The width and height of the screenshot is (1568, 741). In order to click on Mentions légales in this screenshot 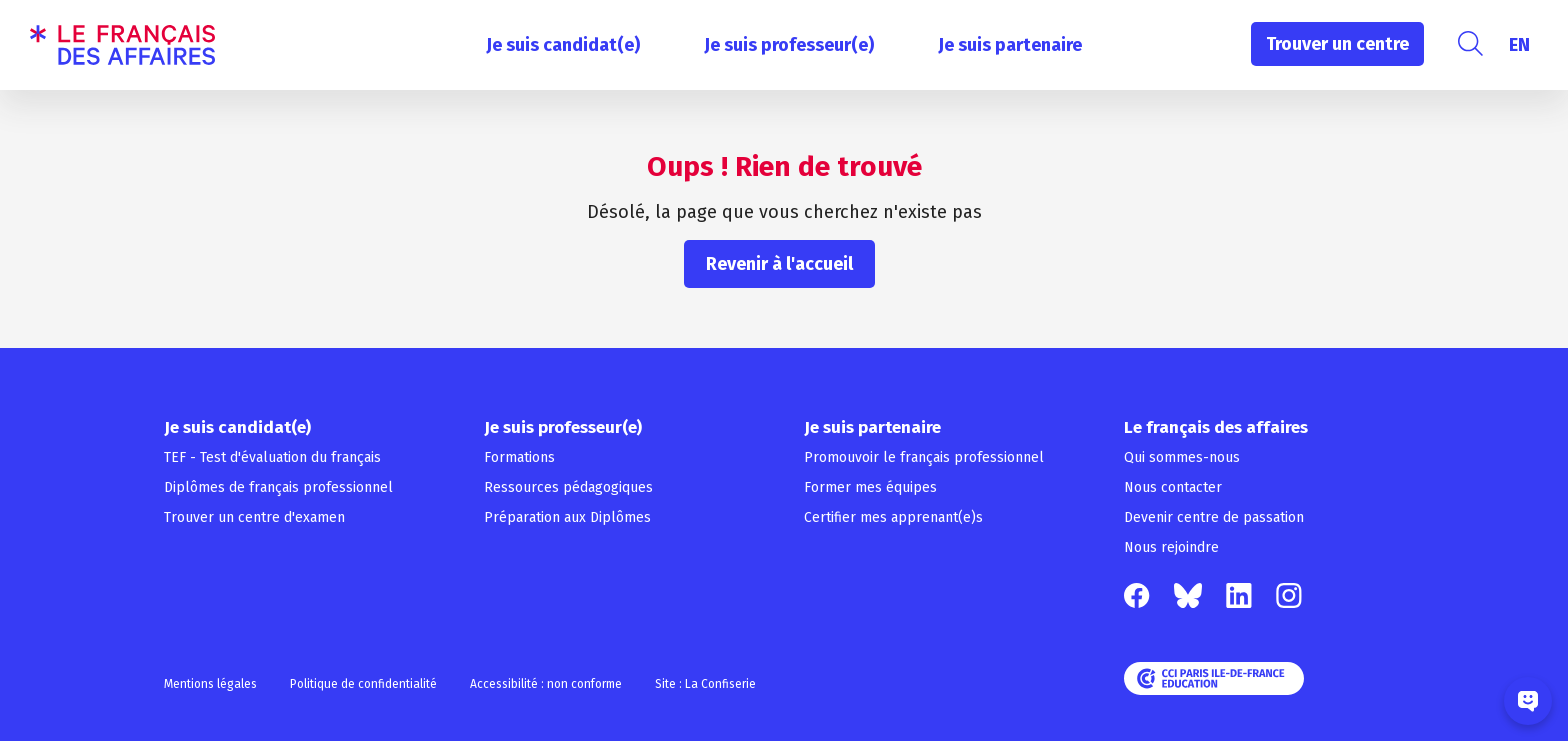, I will do `click(210, 684)`.